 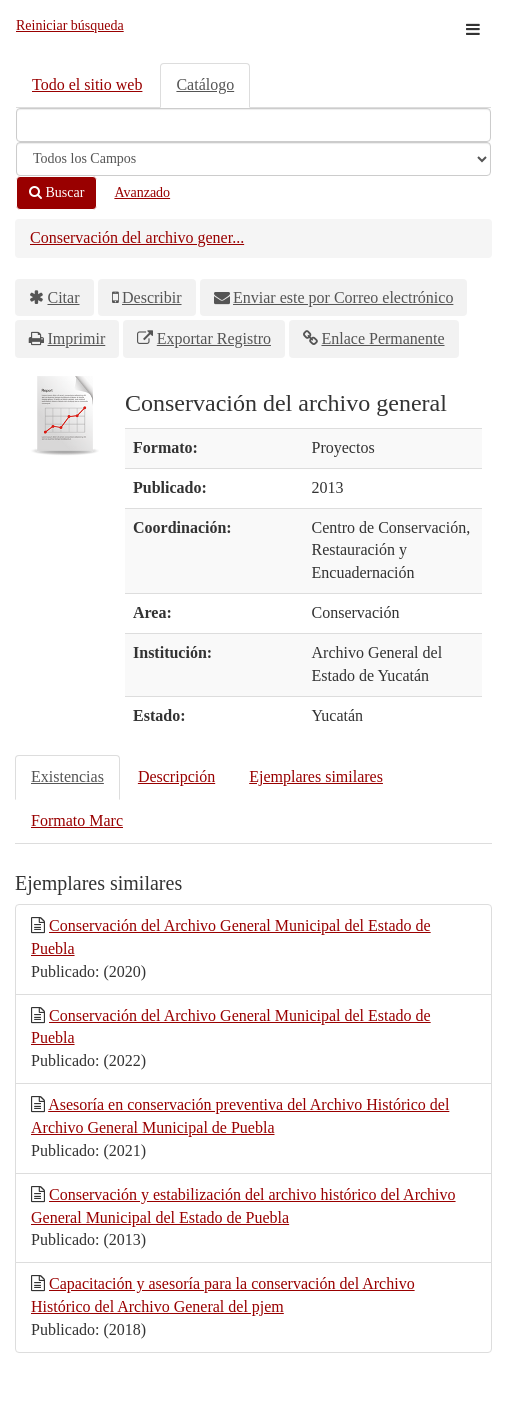 What do you see at coordinates (382, 338) in the screenshot?
I see `Enlace Permanente` at bounding box center [382, 338].